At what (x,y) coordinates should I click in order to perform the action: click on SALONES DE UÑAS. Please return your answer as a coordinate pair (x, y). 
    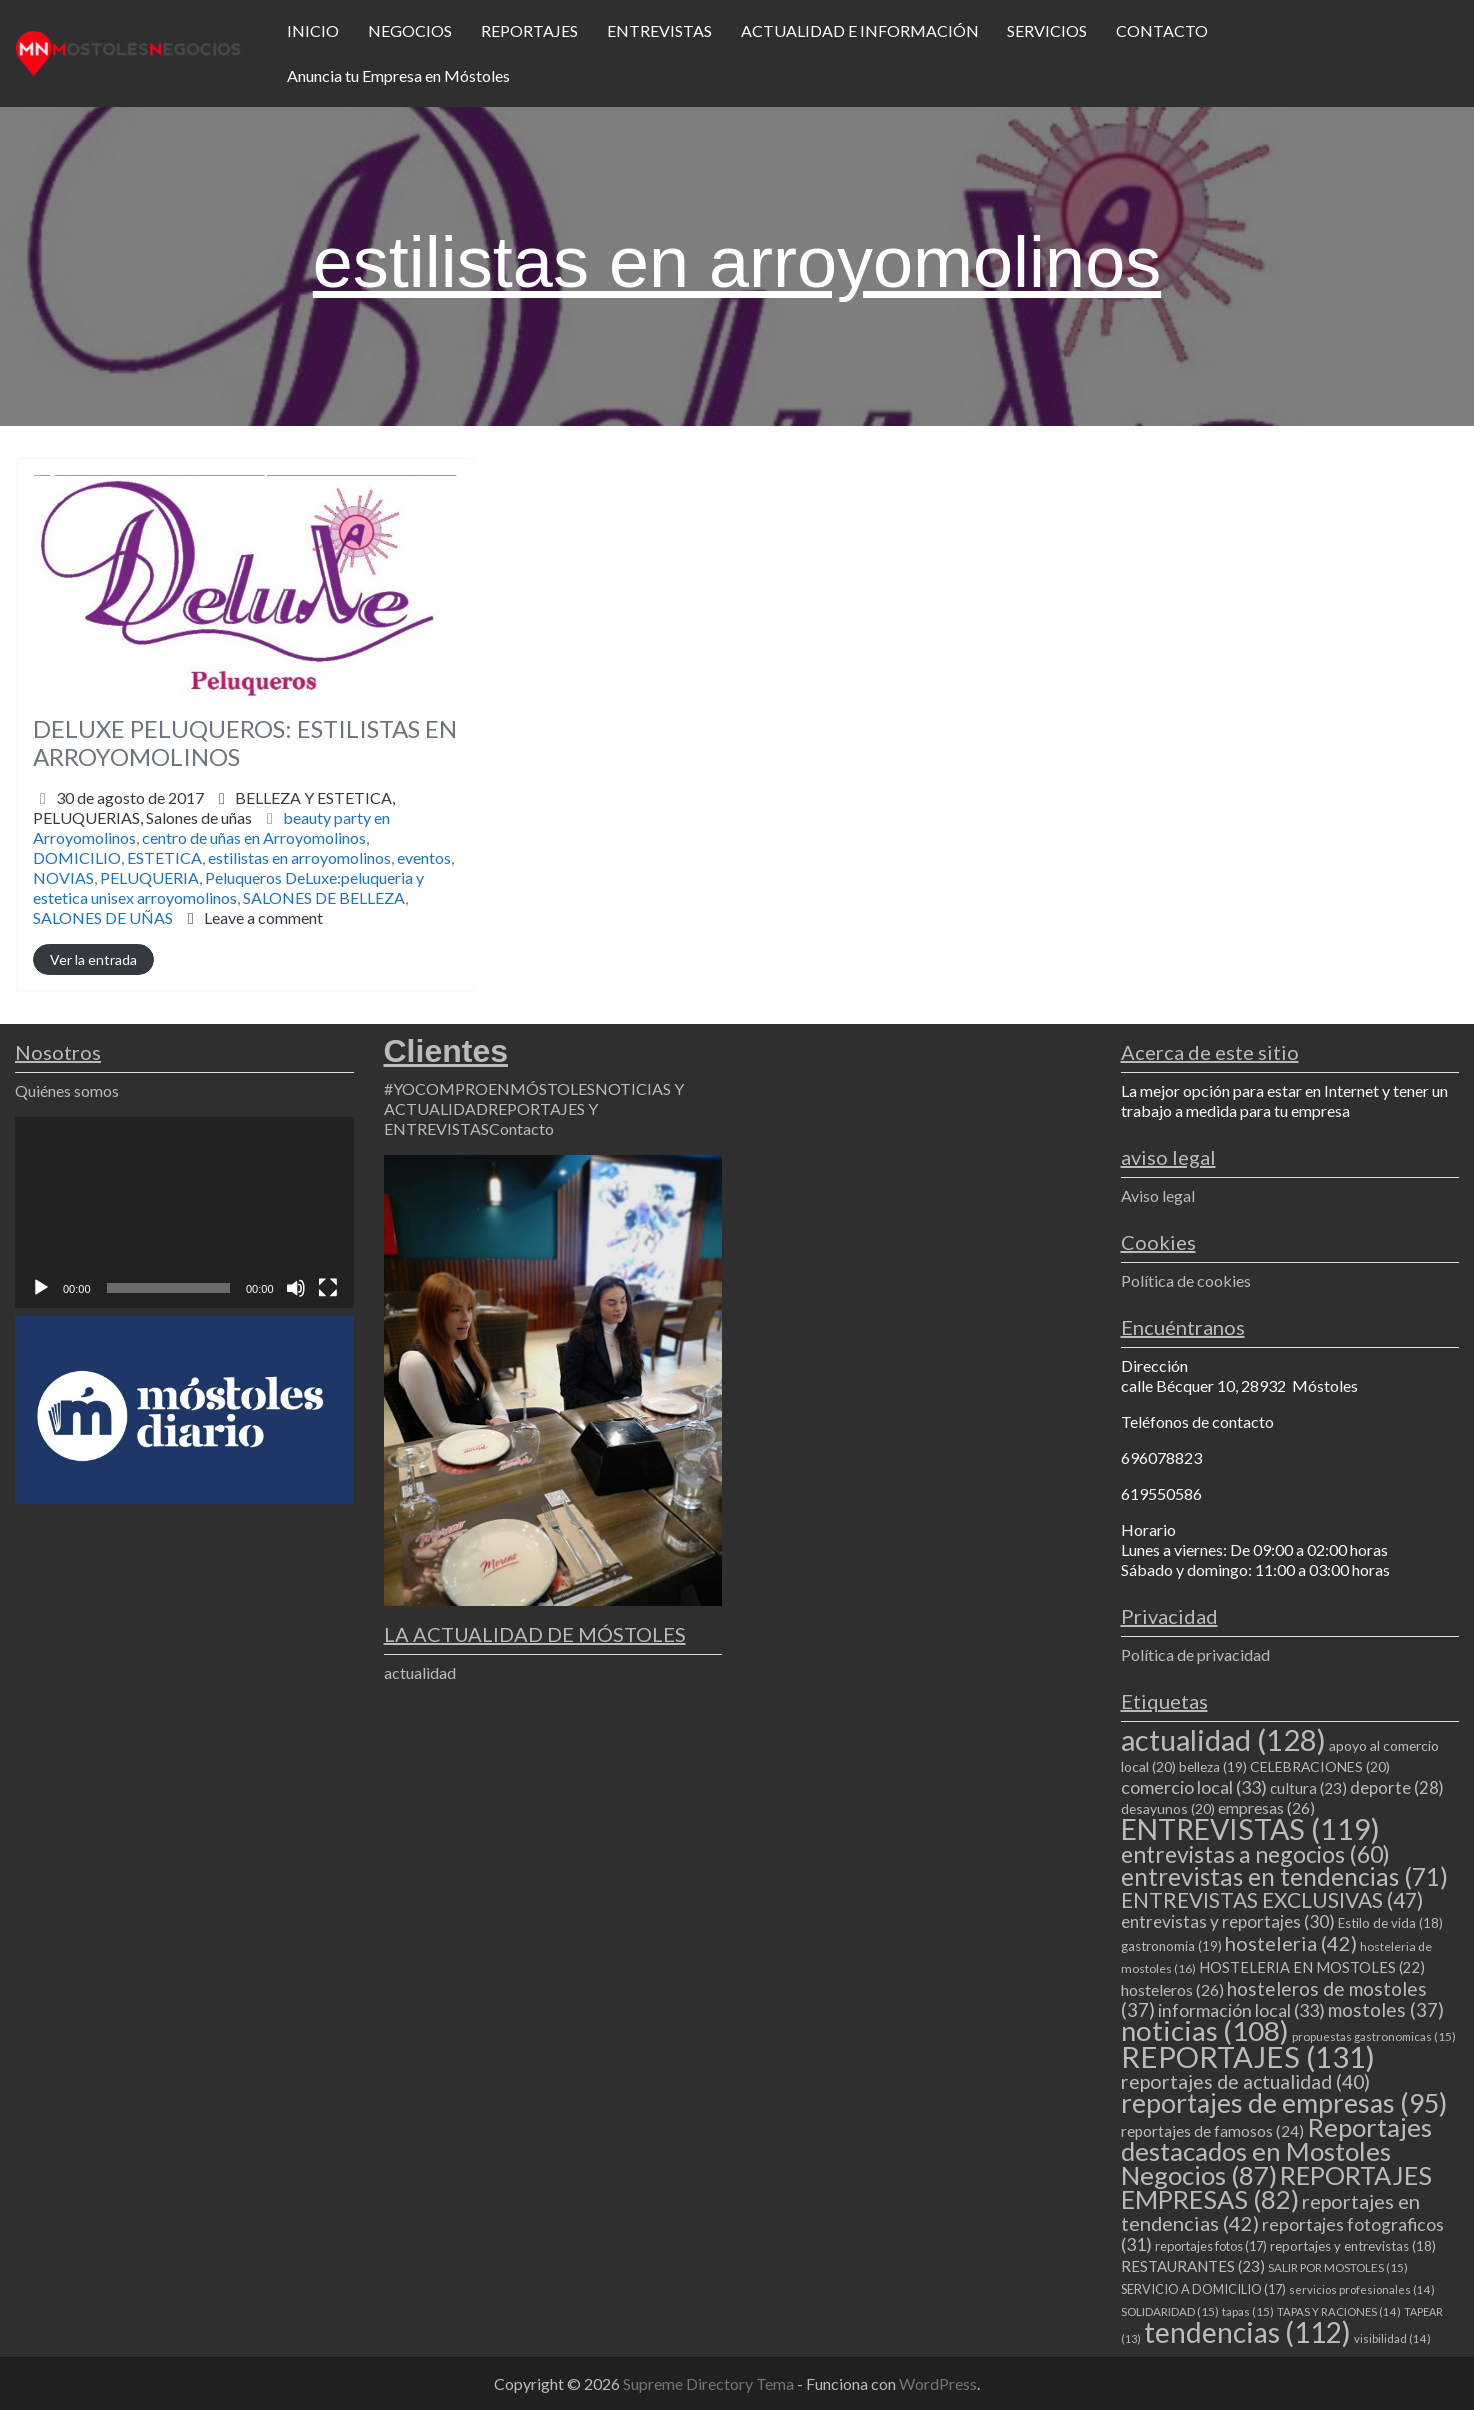
    Looking at the image, I should click on (103, 917).